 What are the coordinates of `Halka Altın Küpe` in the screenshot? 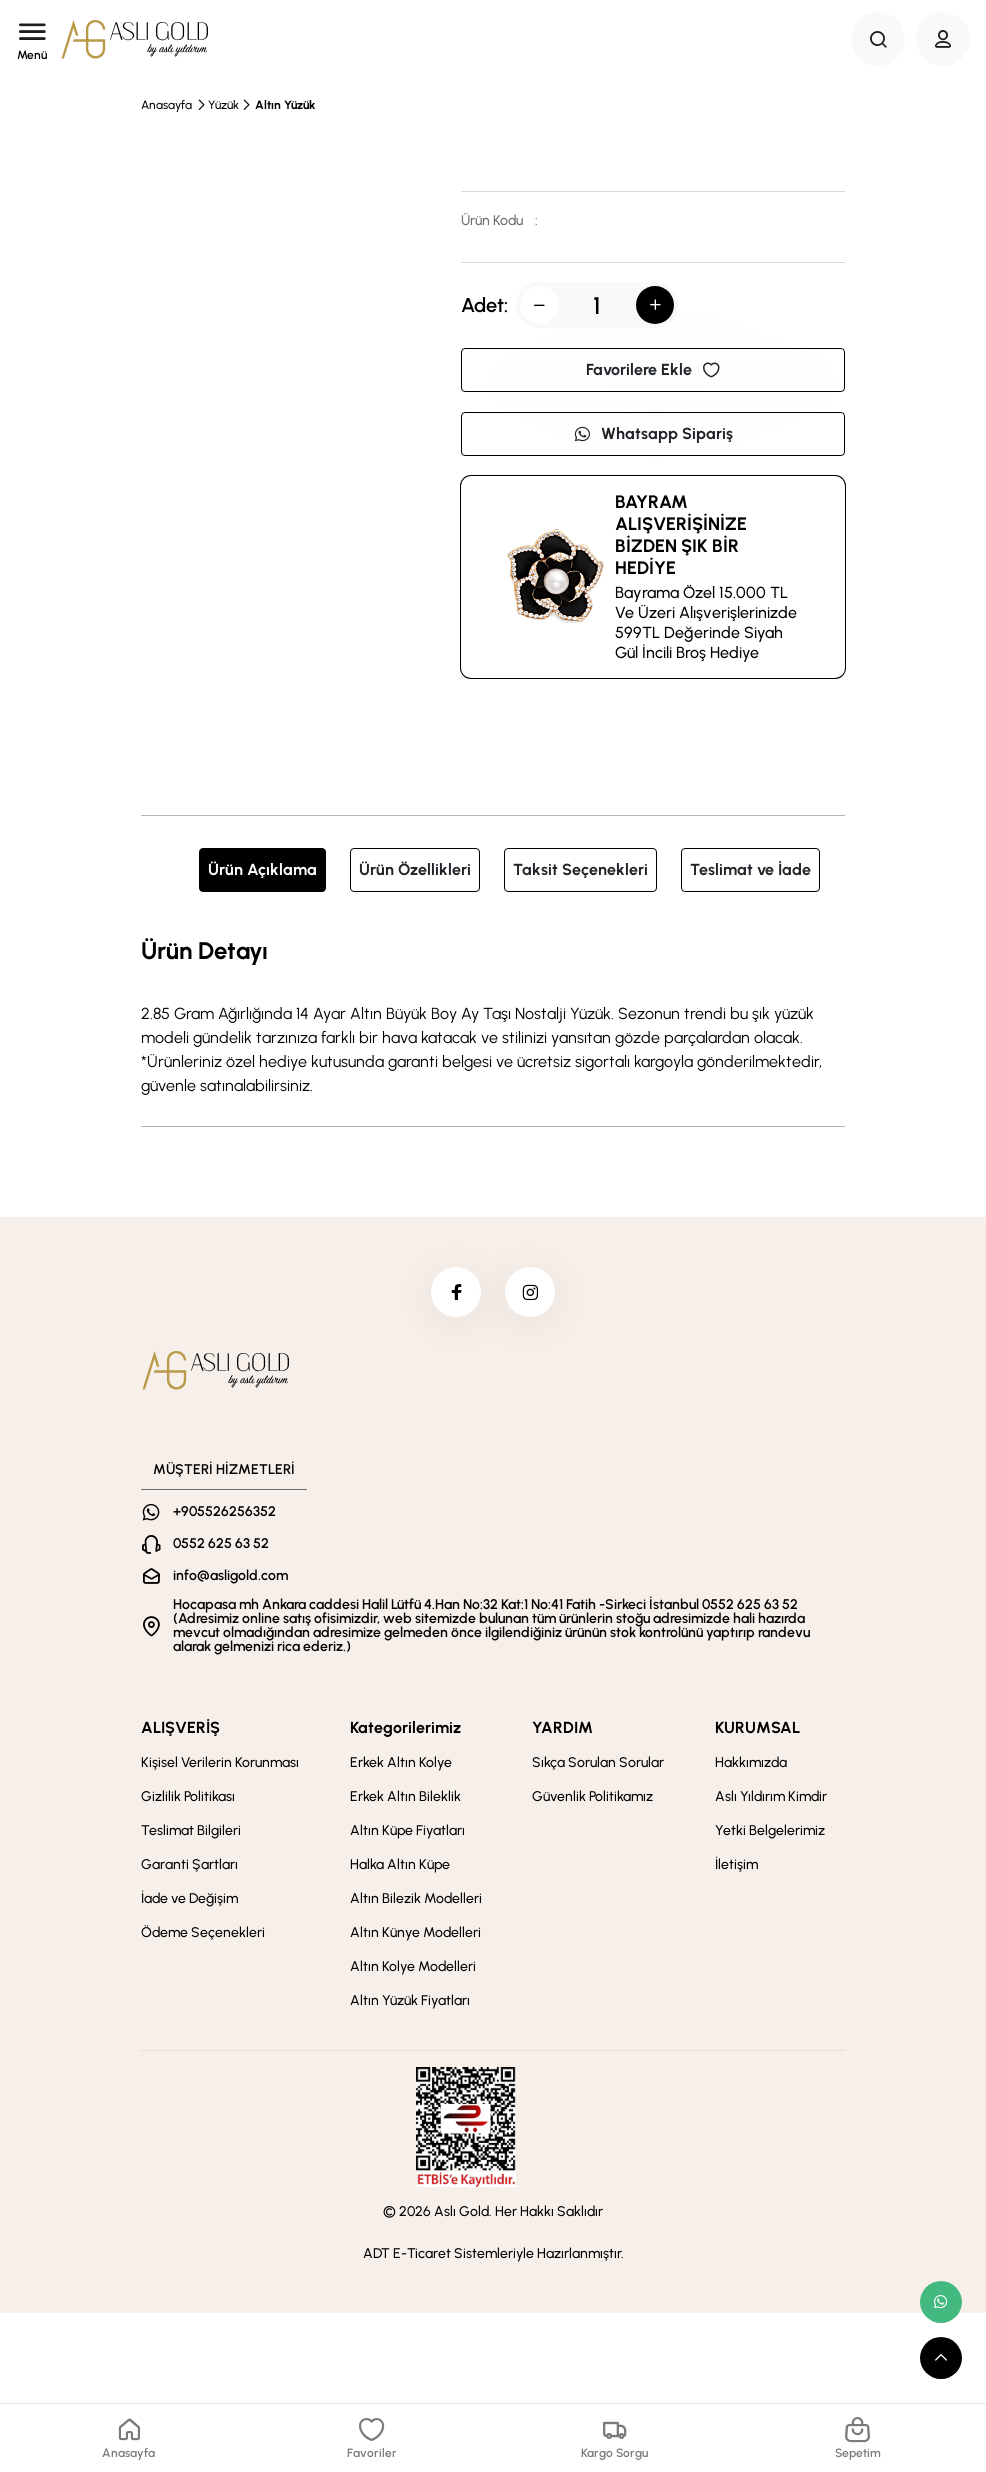 It's located at (400, 1864).